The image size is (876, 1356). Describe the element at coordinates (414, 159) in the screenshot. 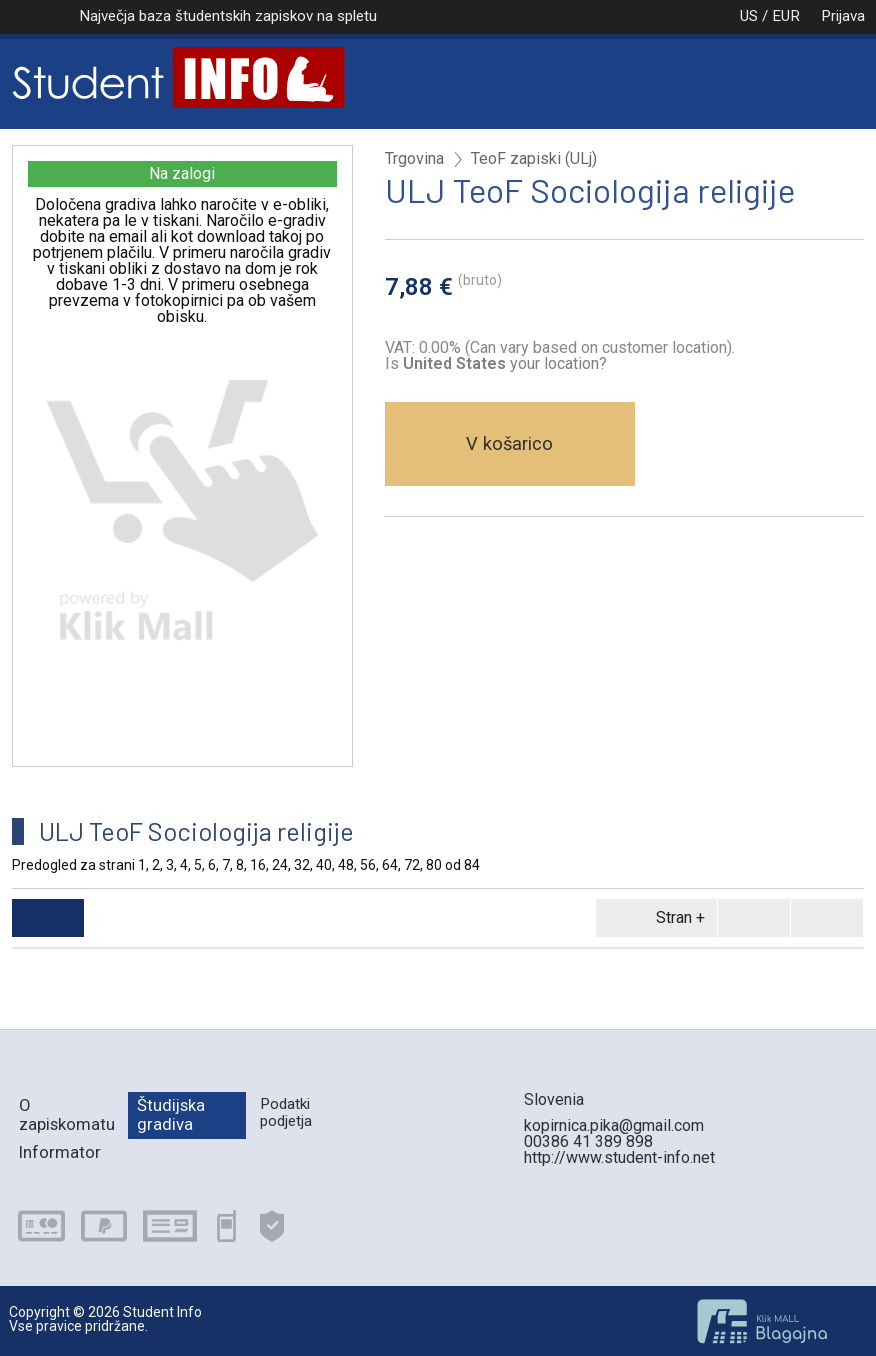

I see `Trgovina` at that location.